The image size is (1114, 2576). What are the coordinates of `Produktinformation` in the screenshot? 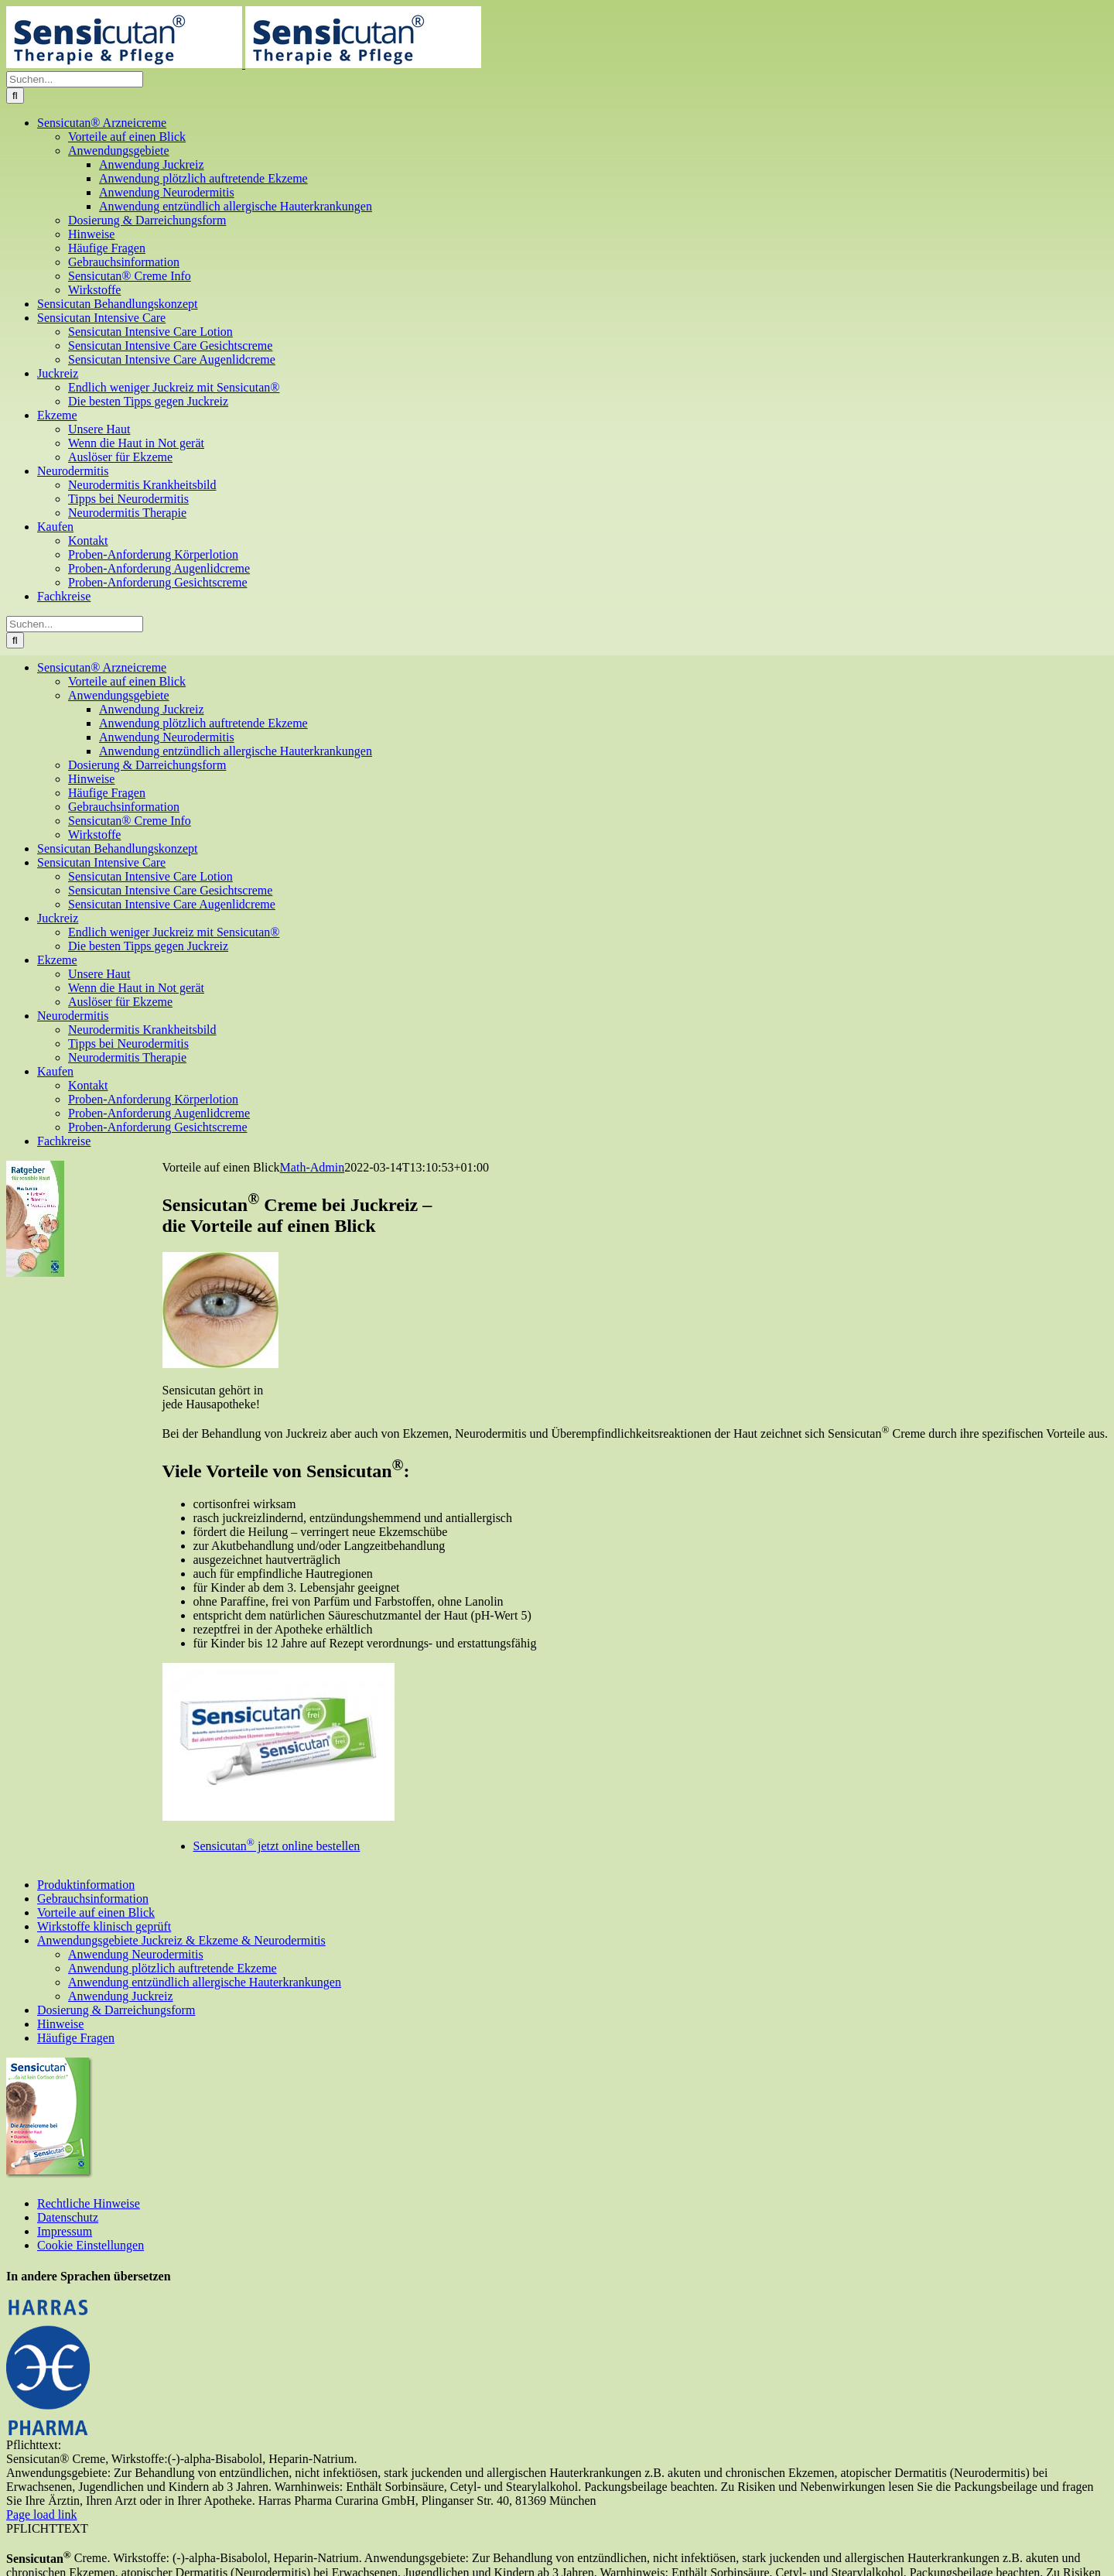 It's located at (86, 1884).